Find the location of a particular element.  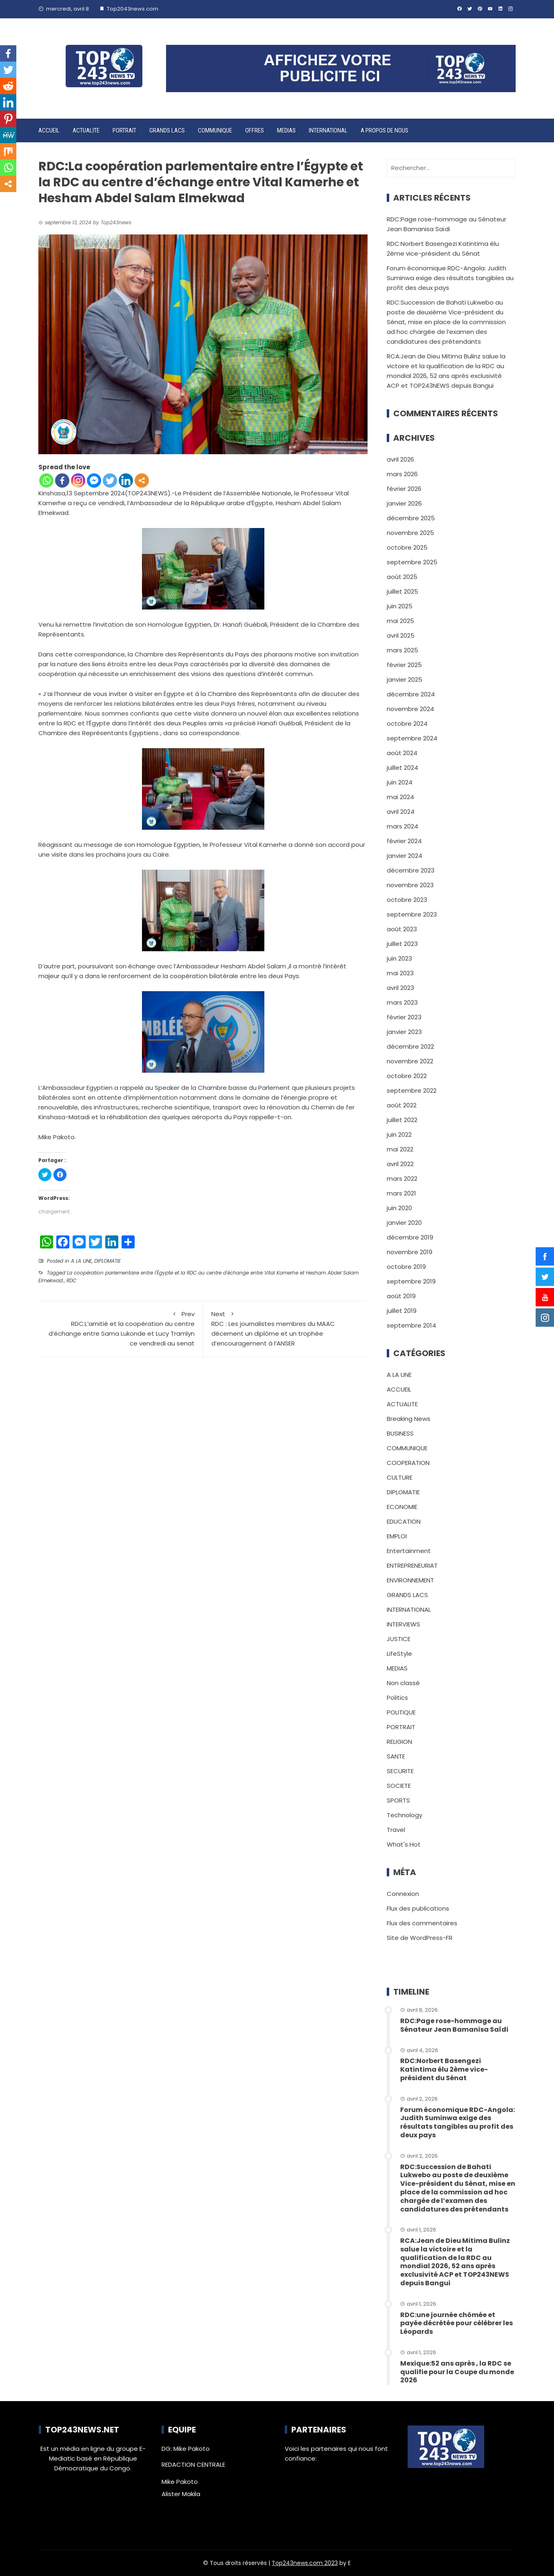

RDC:une journée chômée et payée décrétée pour célébrer les Léopards is located at coordinates (456, 2323).